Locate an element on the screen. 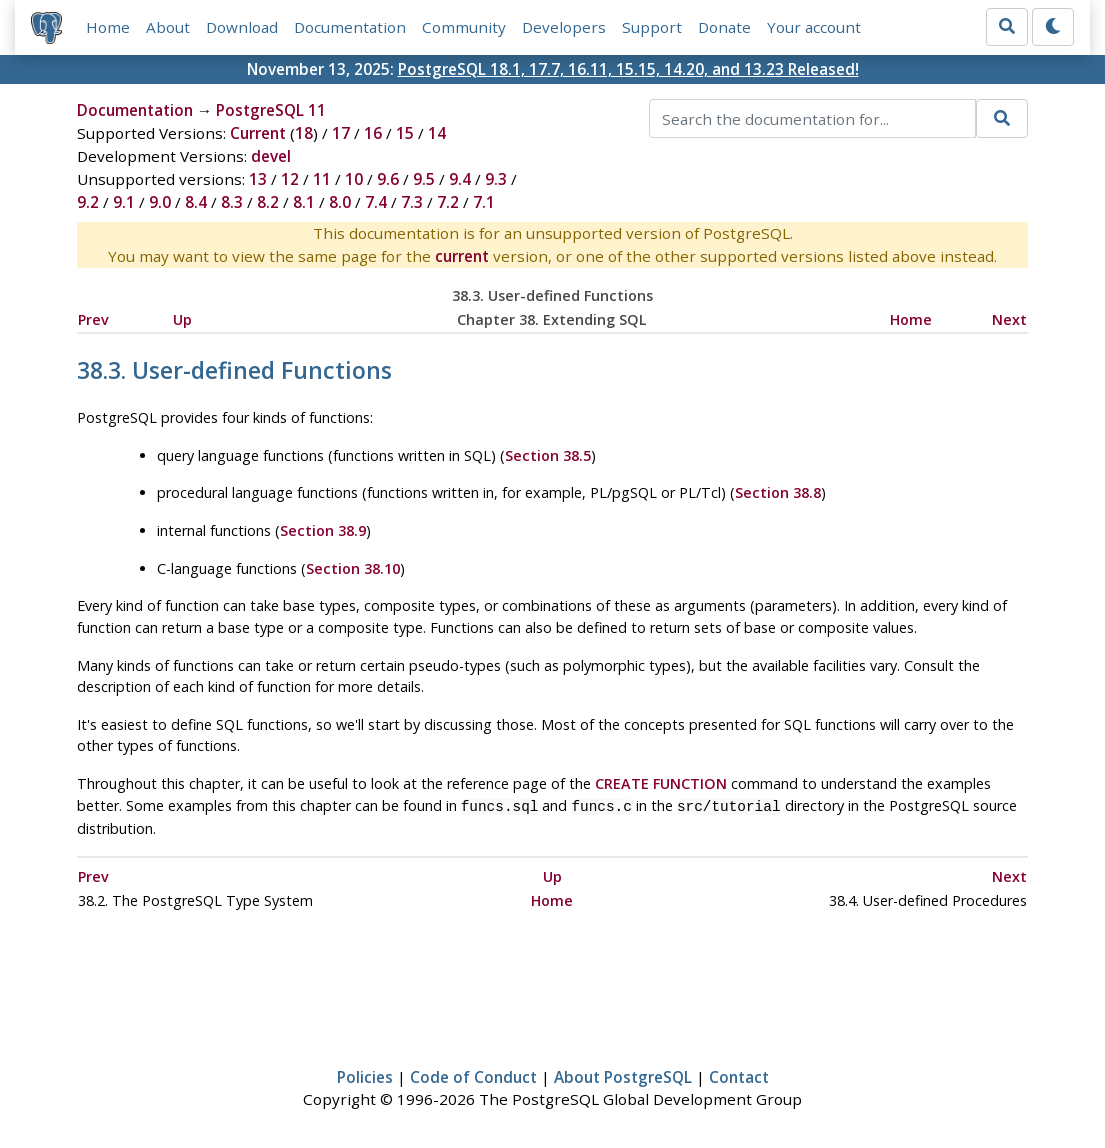  9.5 is located at coordinates (424, 180).